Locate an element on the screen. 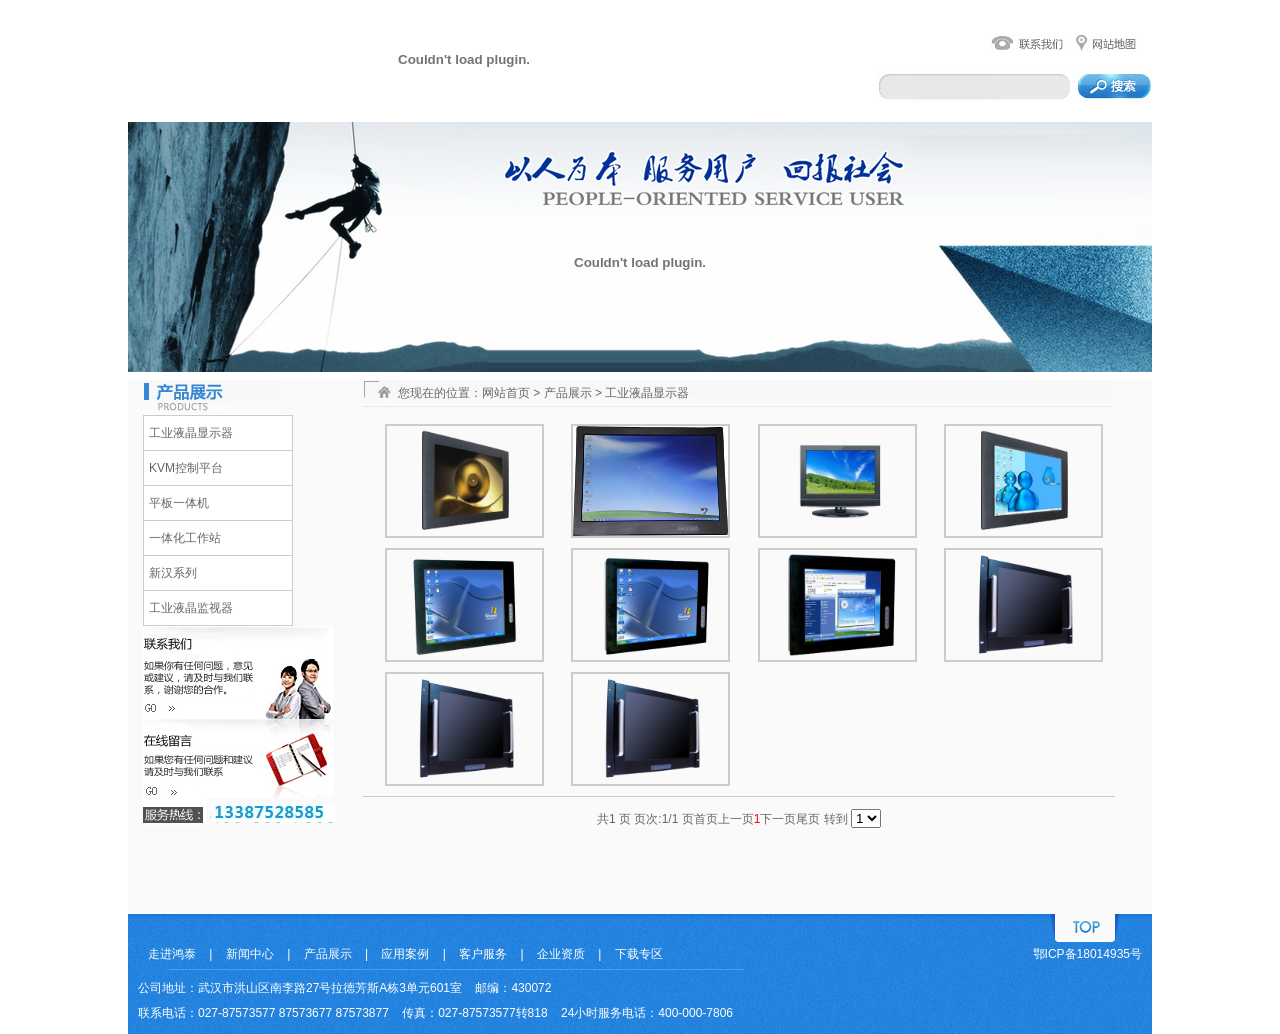  工业液晶监视器 is located at coordinates (191, 608).